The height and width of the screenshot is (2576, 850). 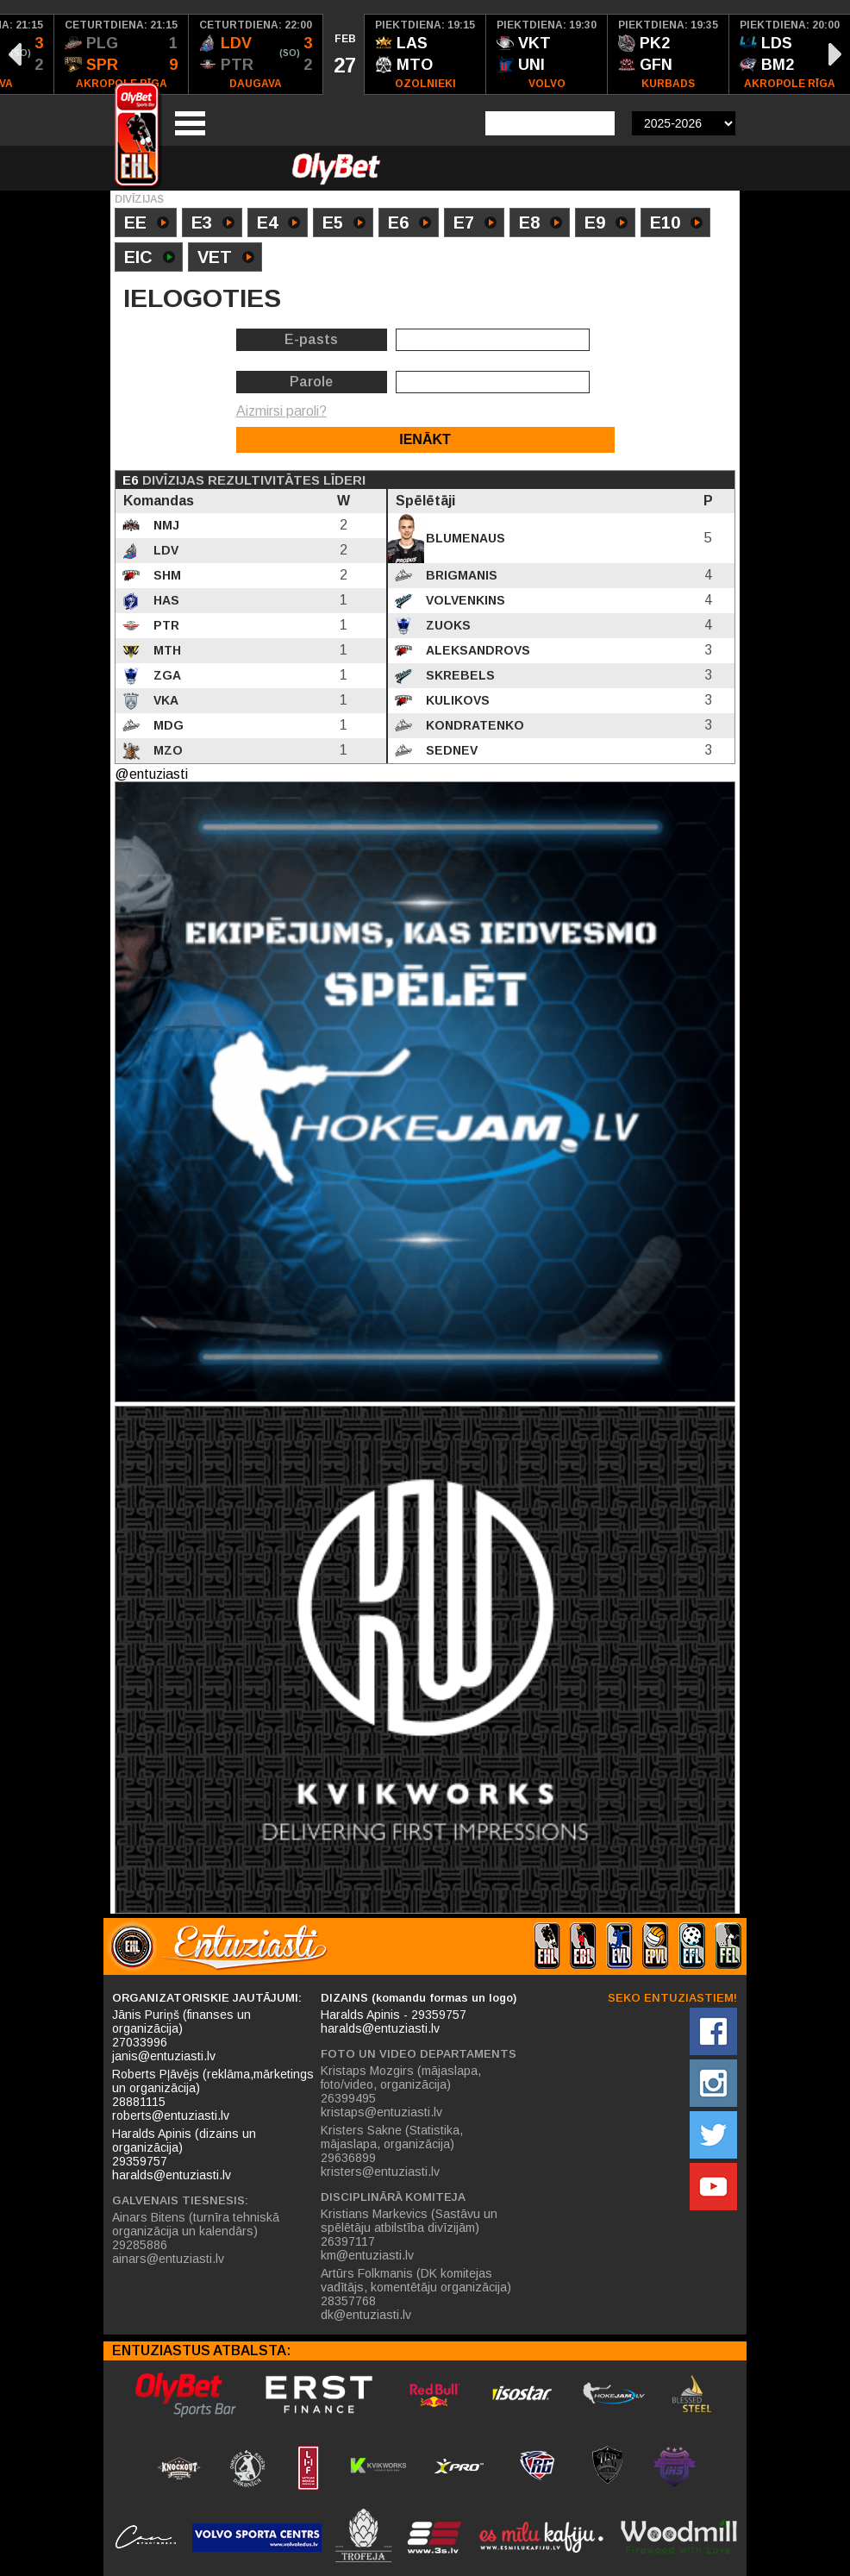 What do you see at coordinates (164, 700) in the screenshot?
I see `VKA` at bounding box center [164, 700].